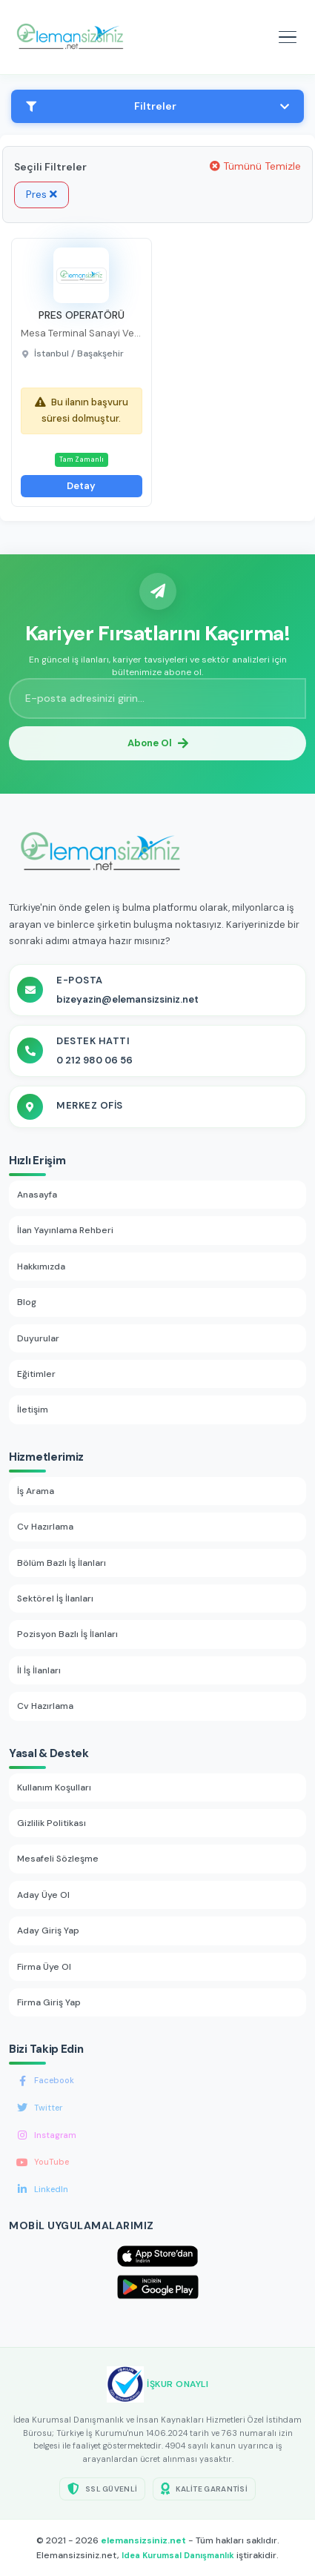 The width and height of the screenshot is (315, 2576). I want to click on Aday Üye Ol, so click(43, 1895).